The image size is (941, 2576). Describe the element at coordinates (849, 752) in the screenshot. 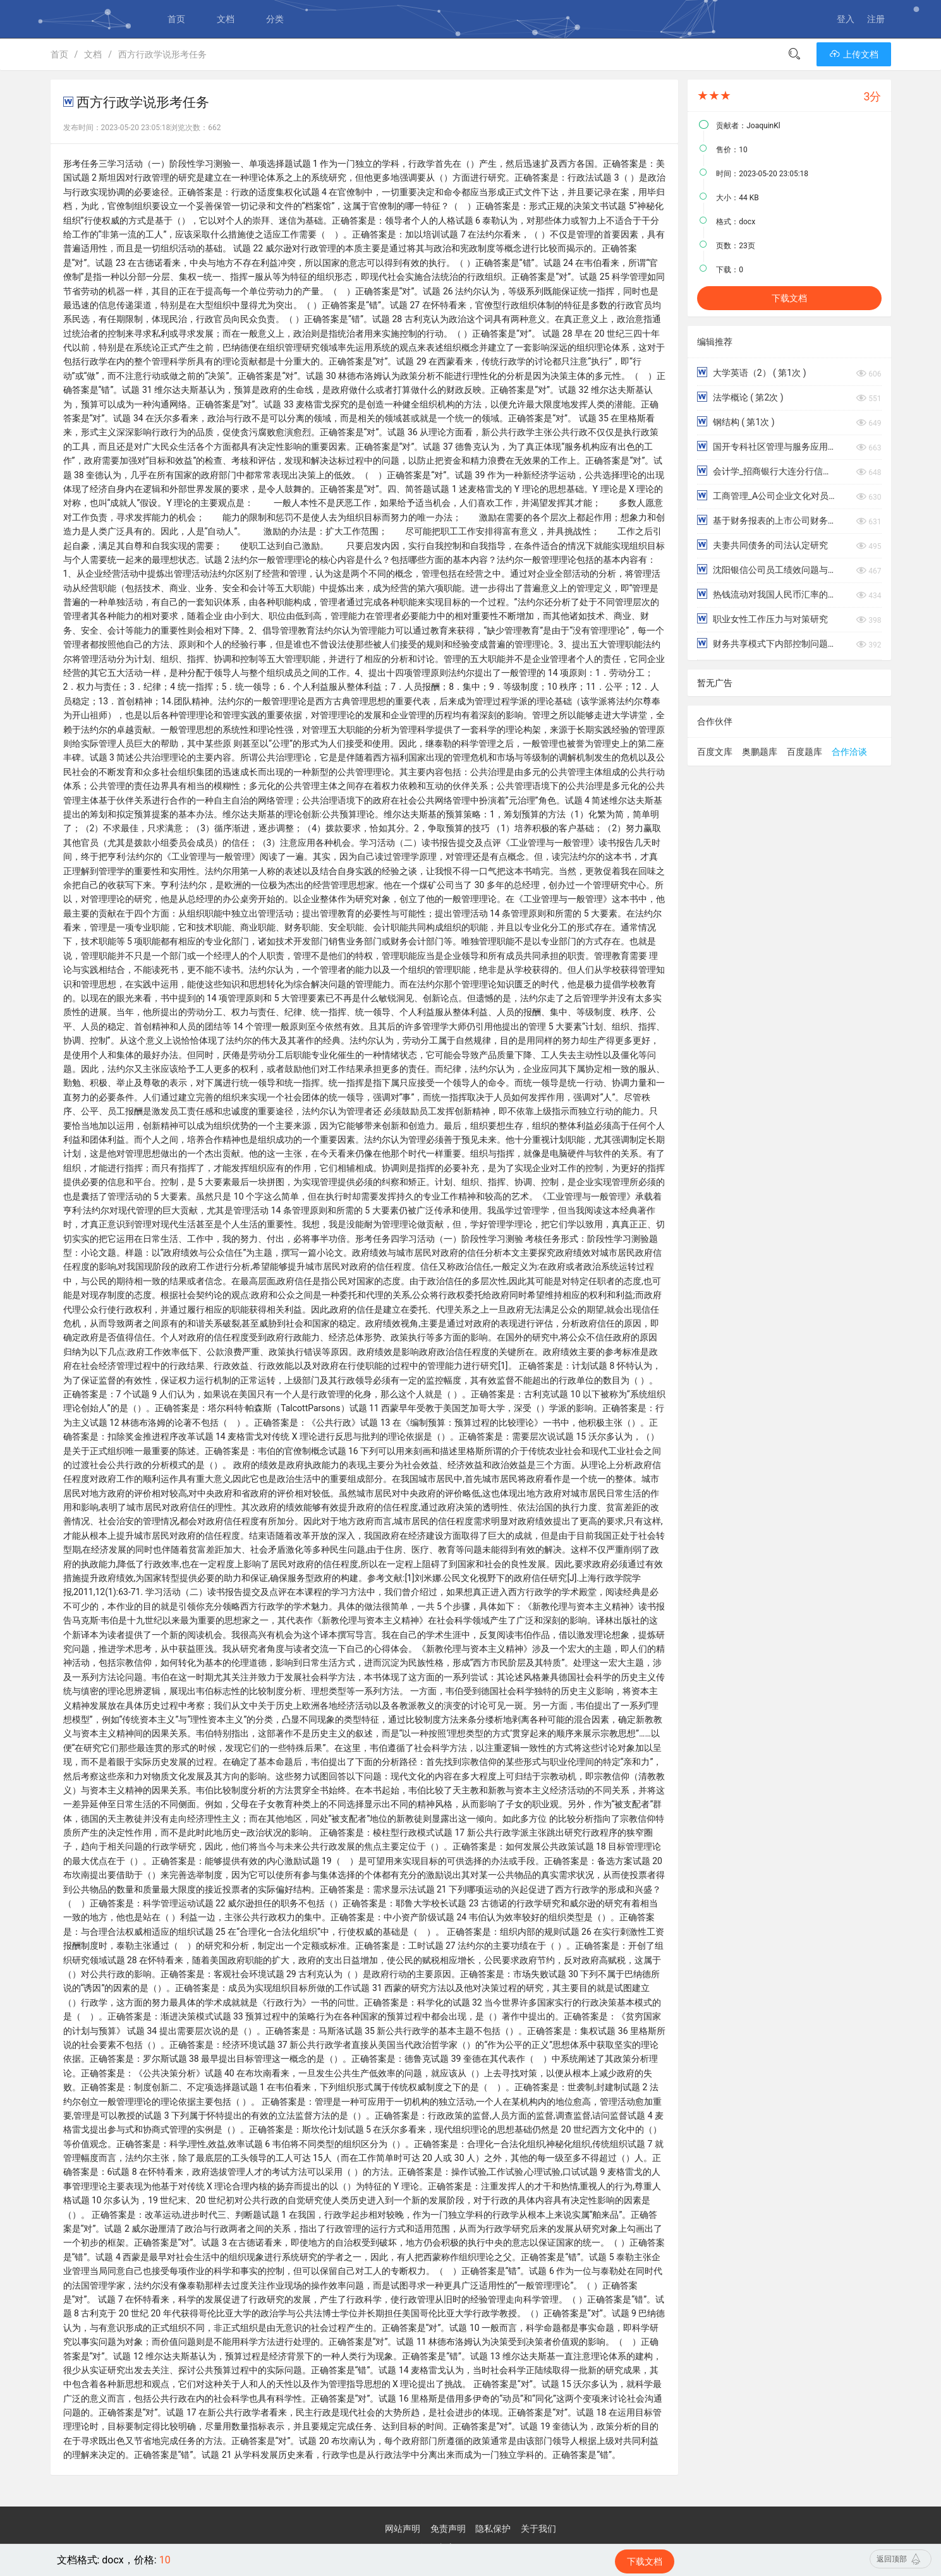

I see `合作洽谈` at that location.